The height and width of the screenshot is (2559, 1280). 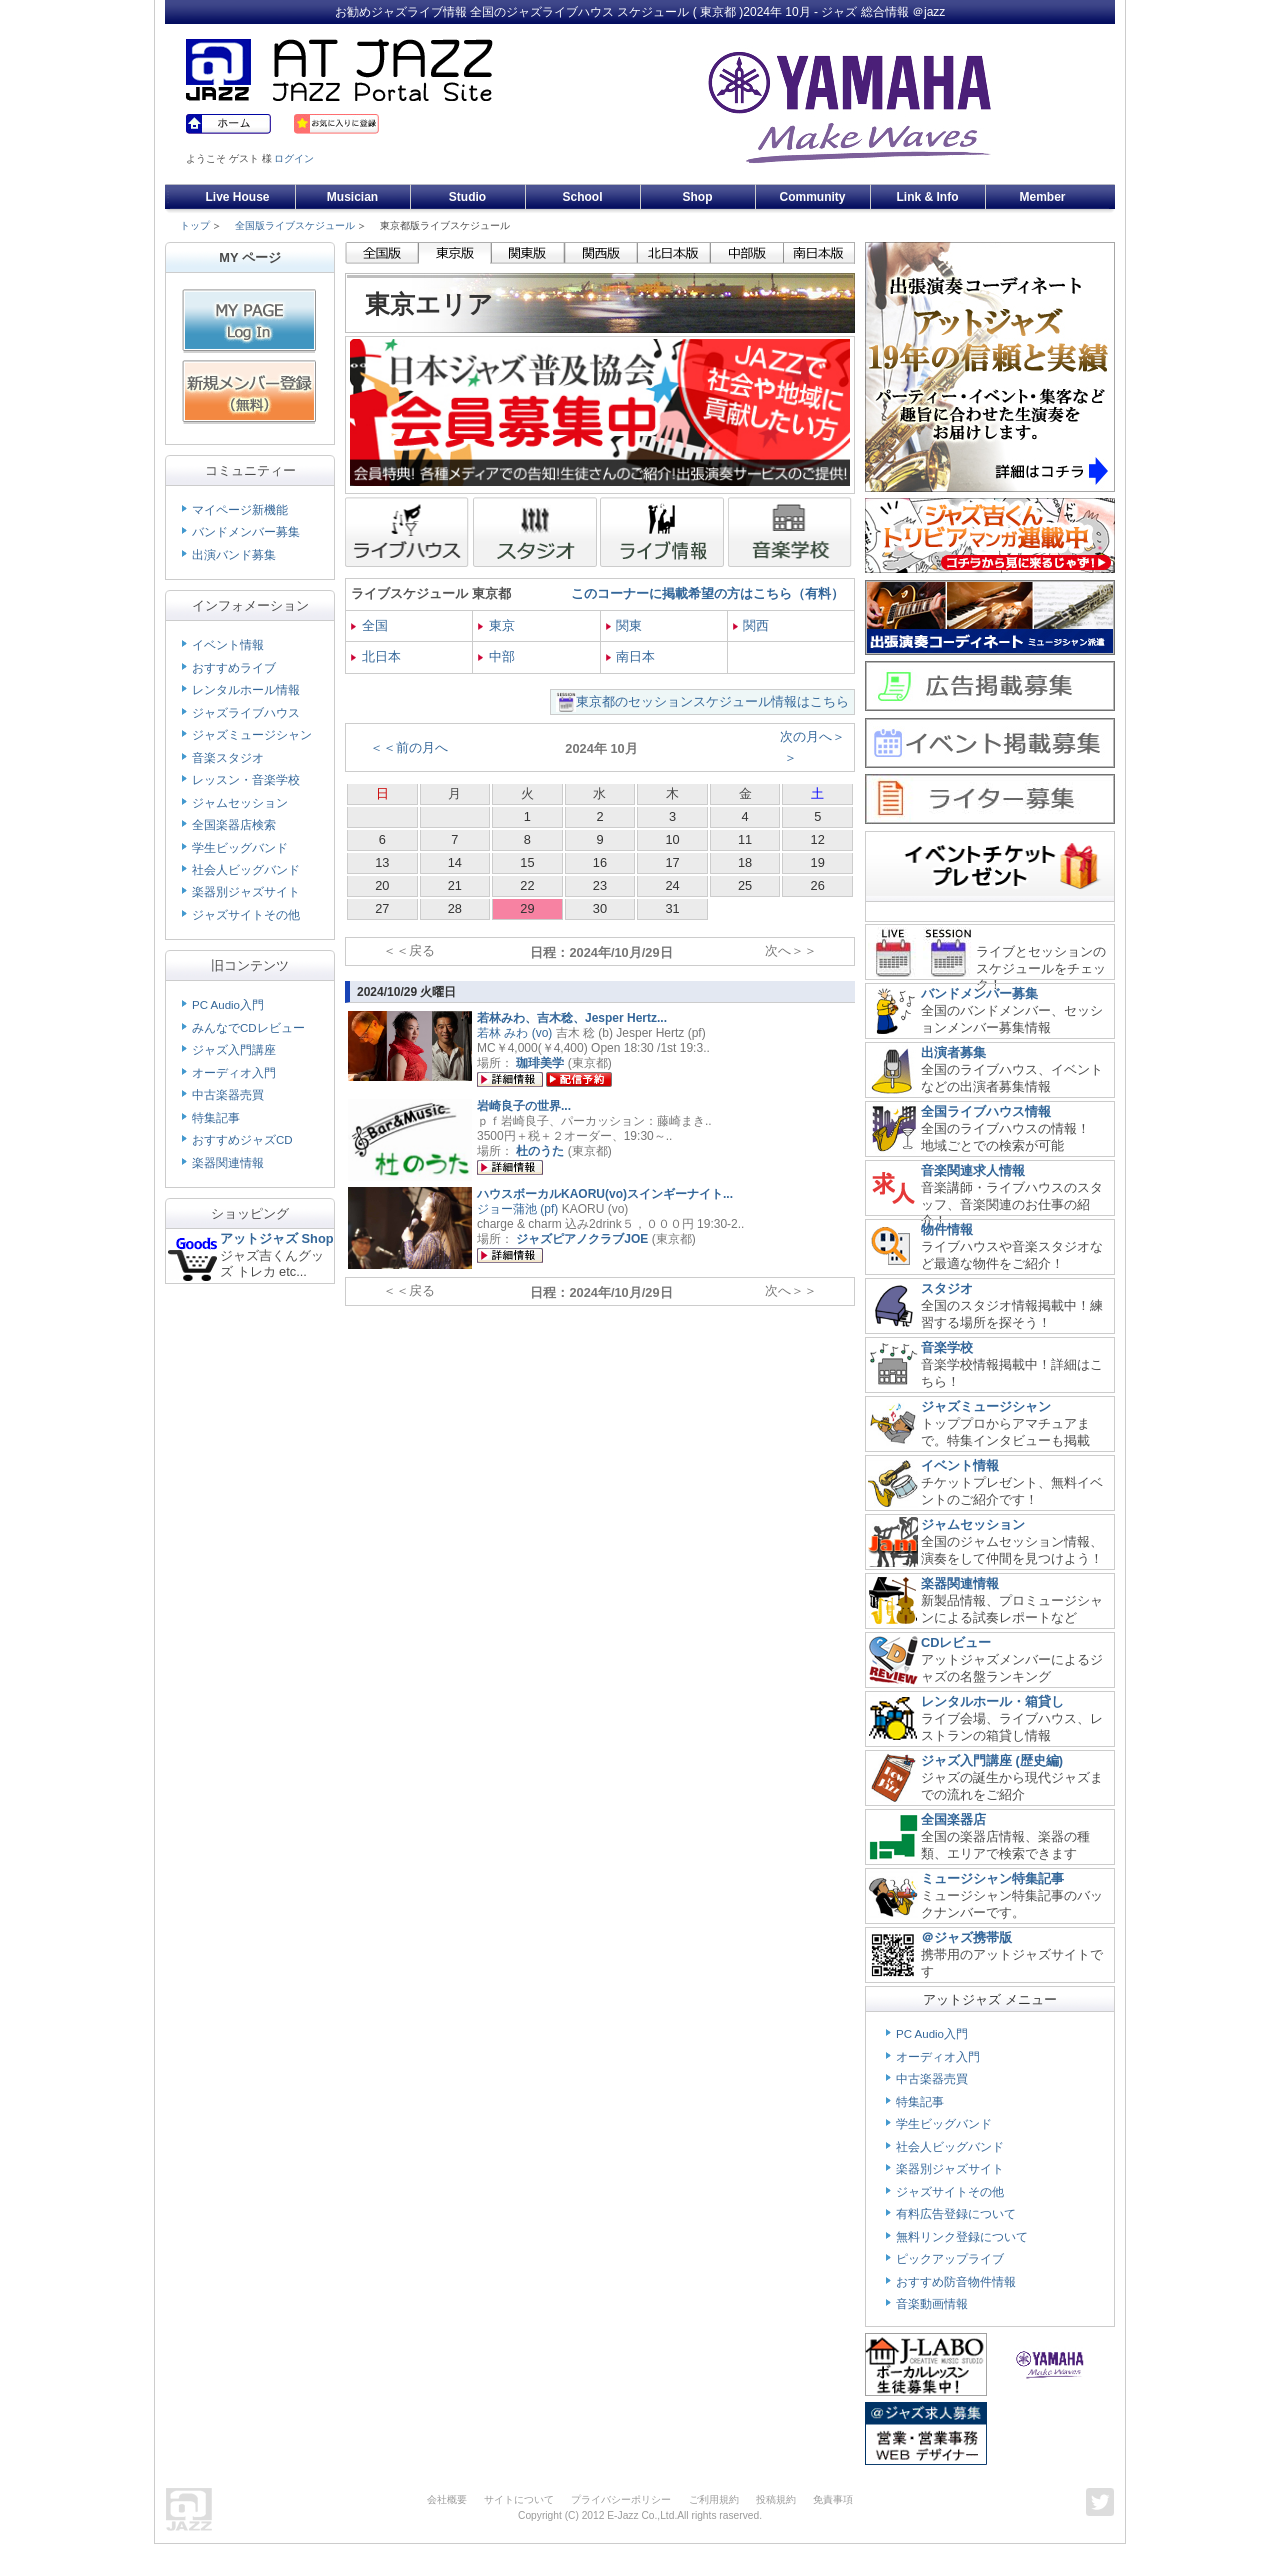 What do you see at coordinates (621, 2499) in the screenshot?
I see `プライバシーポリシー` at bounding box center [621, 2499].